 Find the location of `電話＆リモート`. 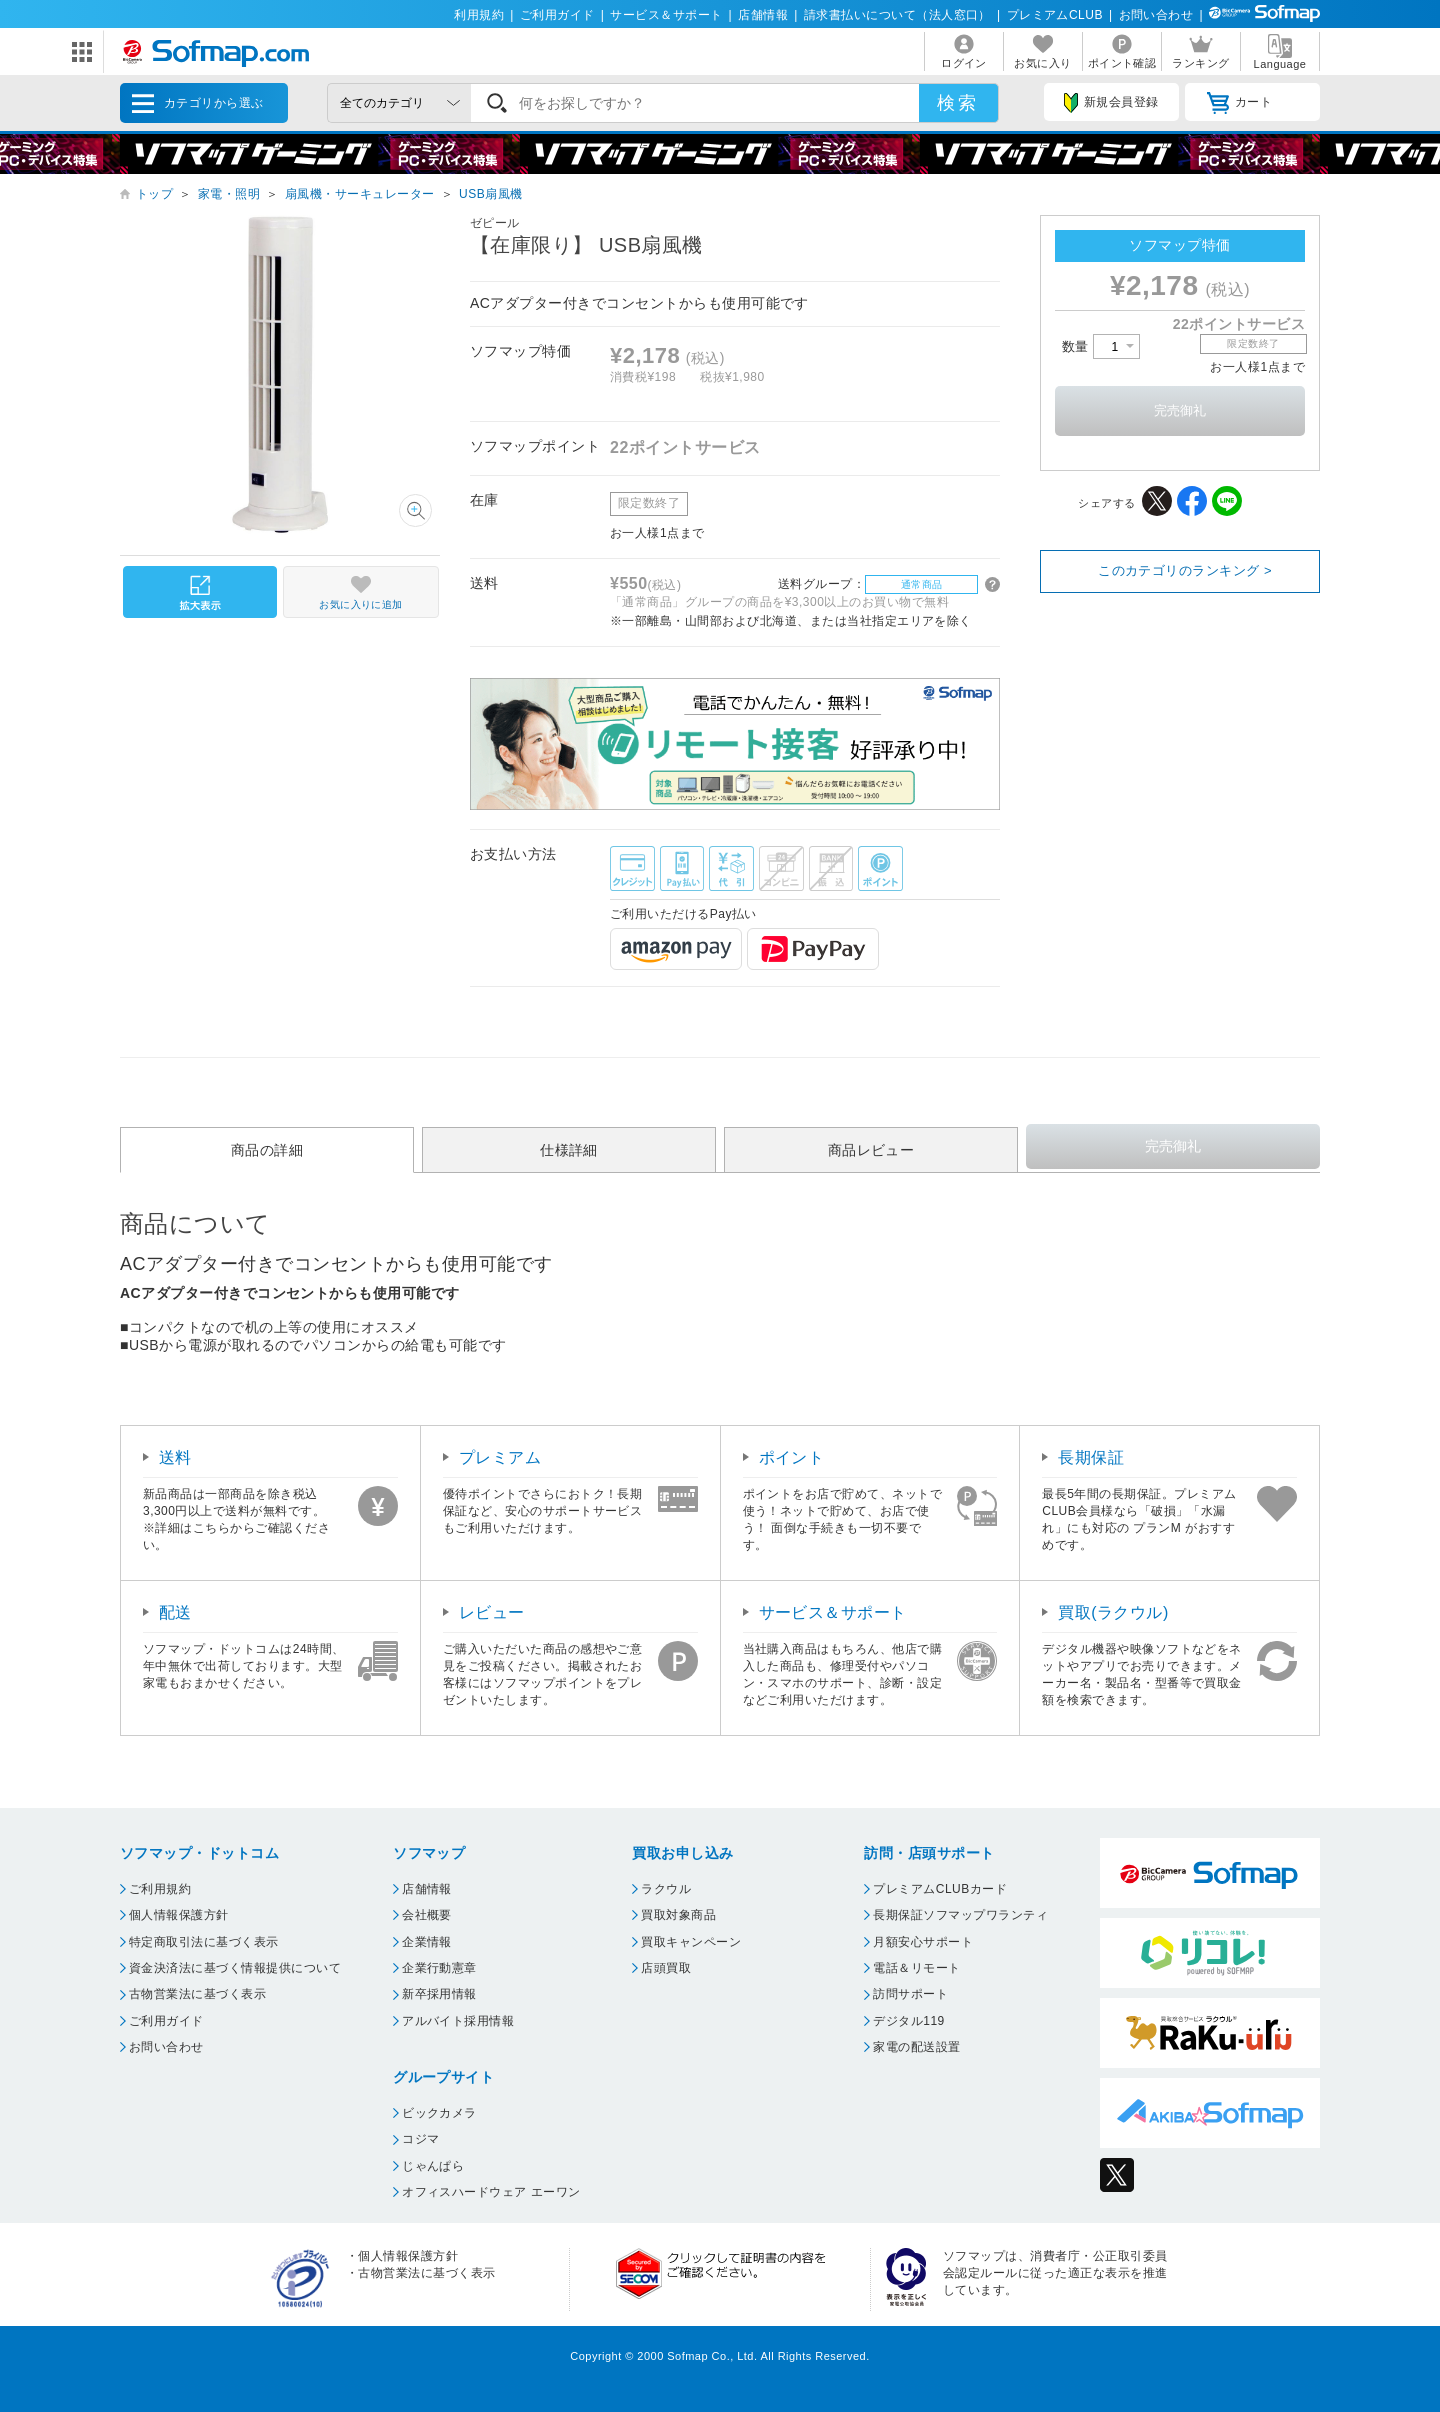

電話＆リモート is located at coordinates (916, 1968).